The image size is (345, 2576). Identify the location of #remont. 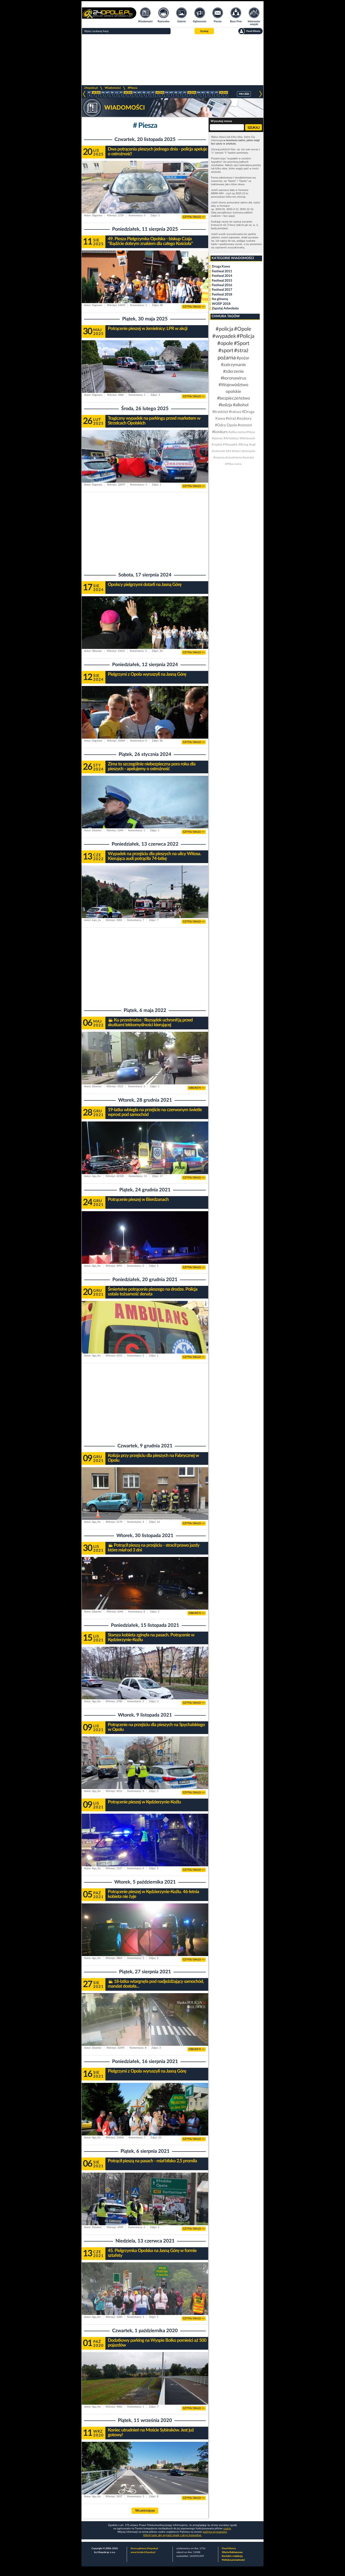
(245, 425).